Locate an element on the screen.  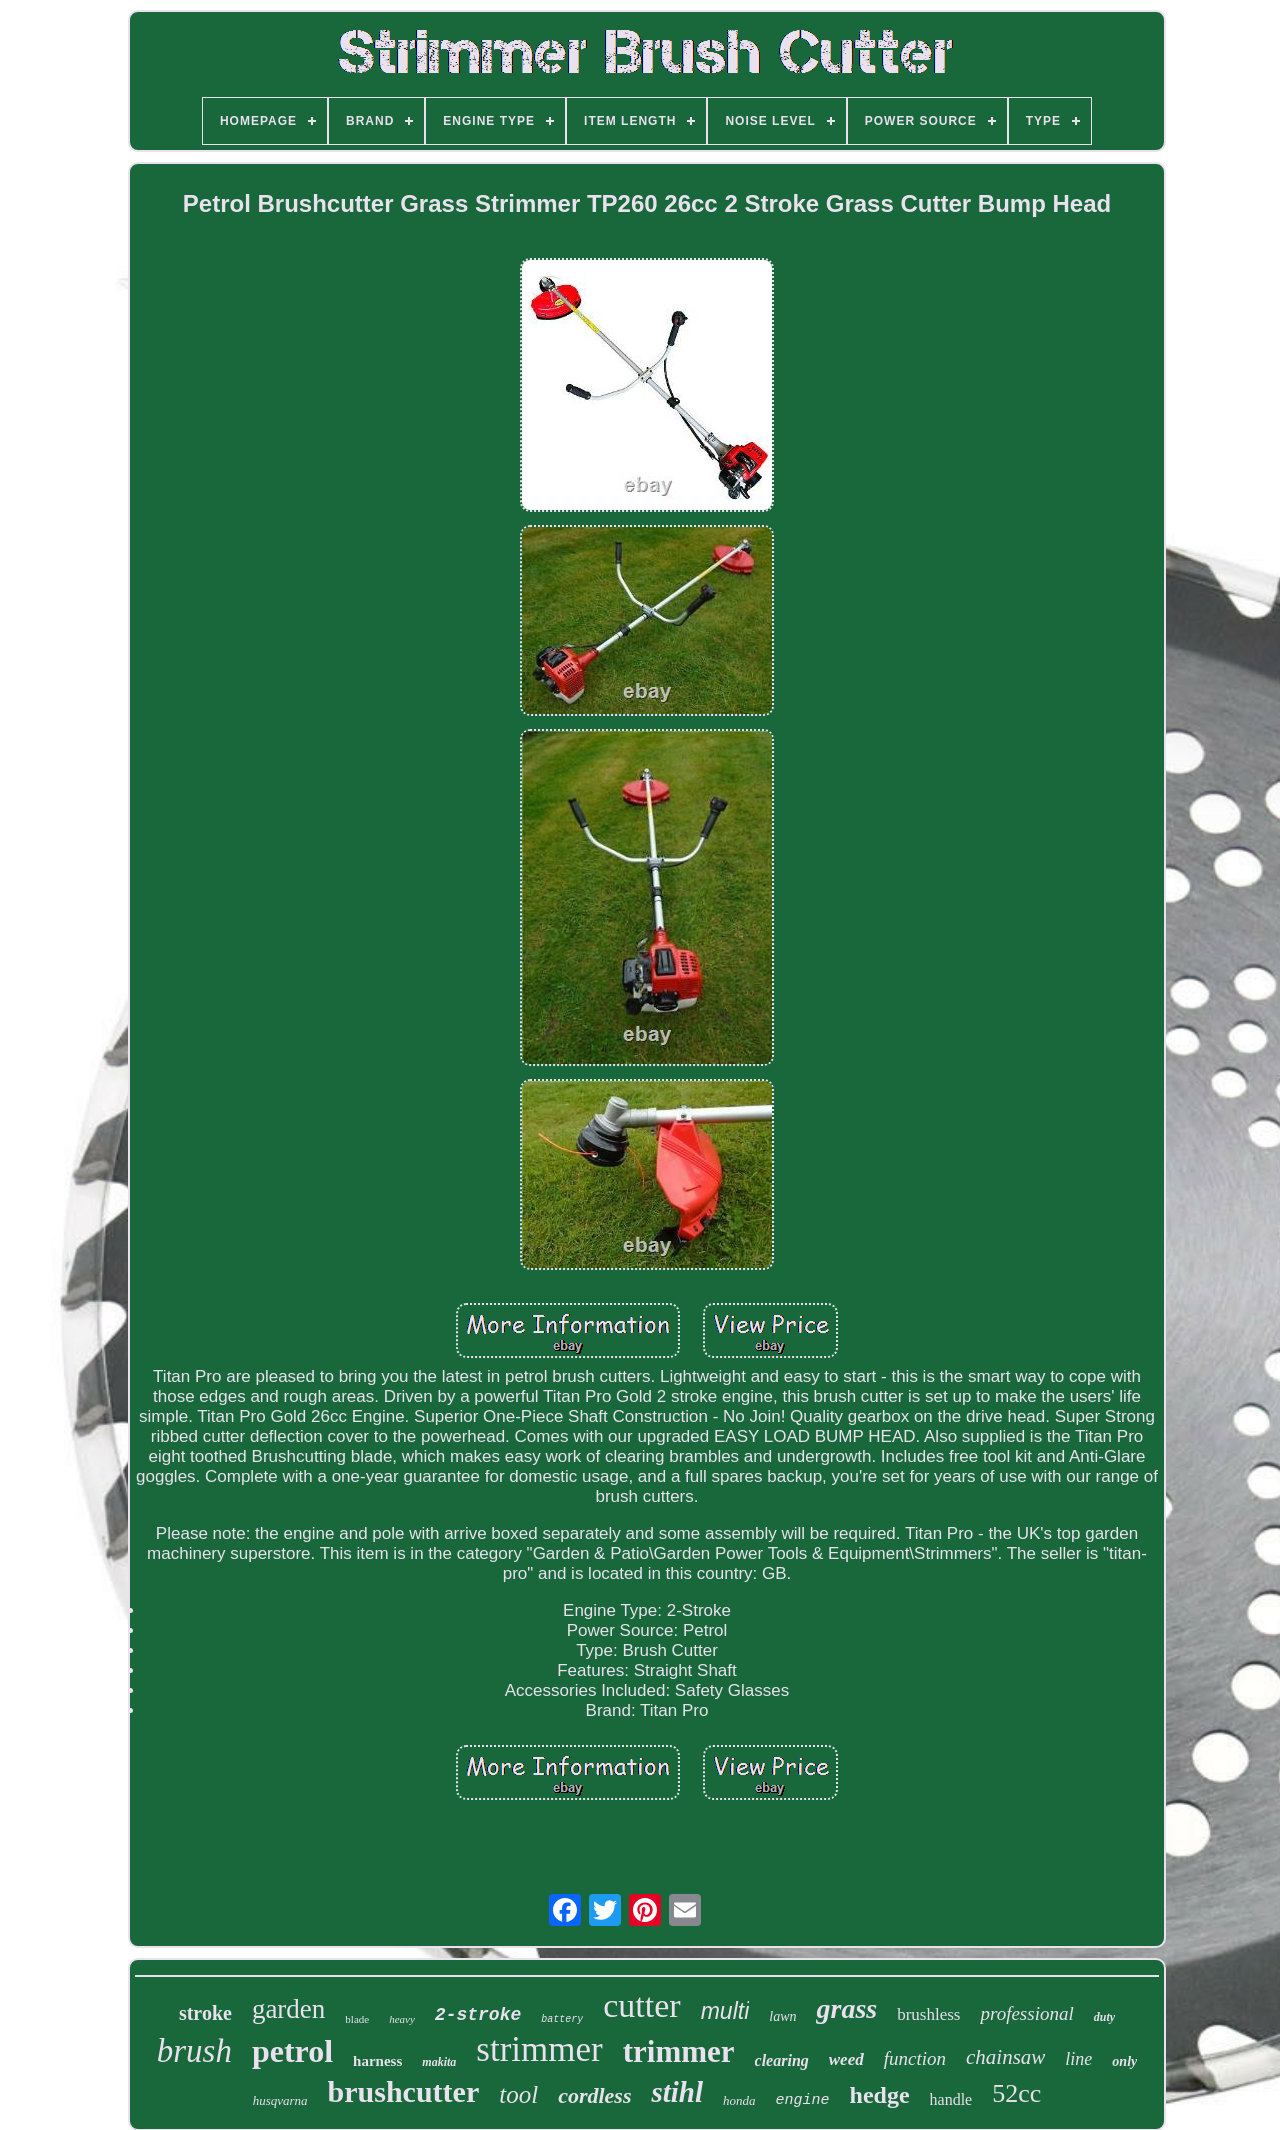
cordless is located at coordinates (594, 2095).